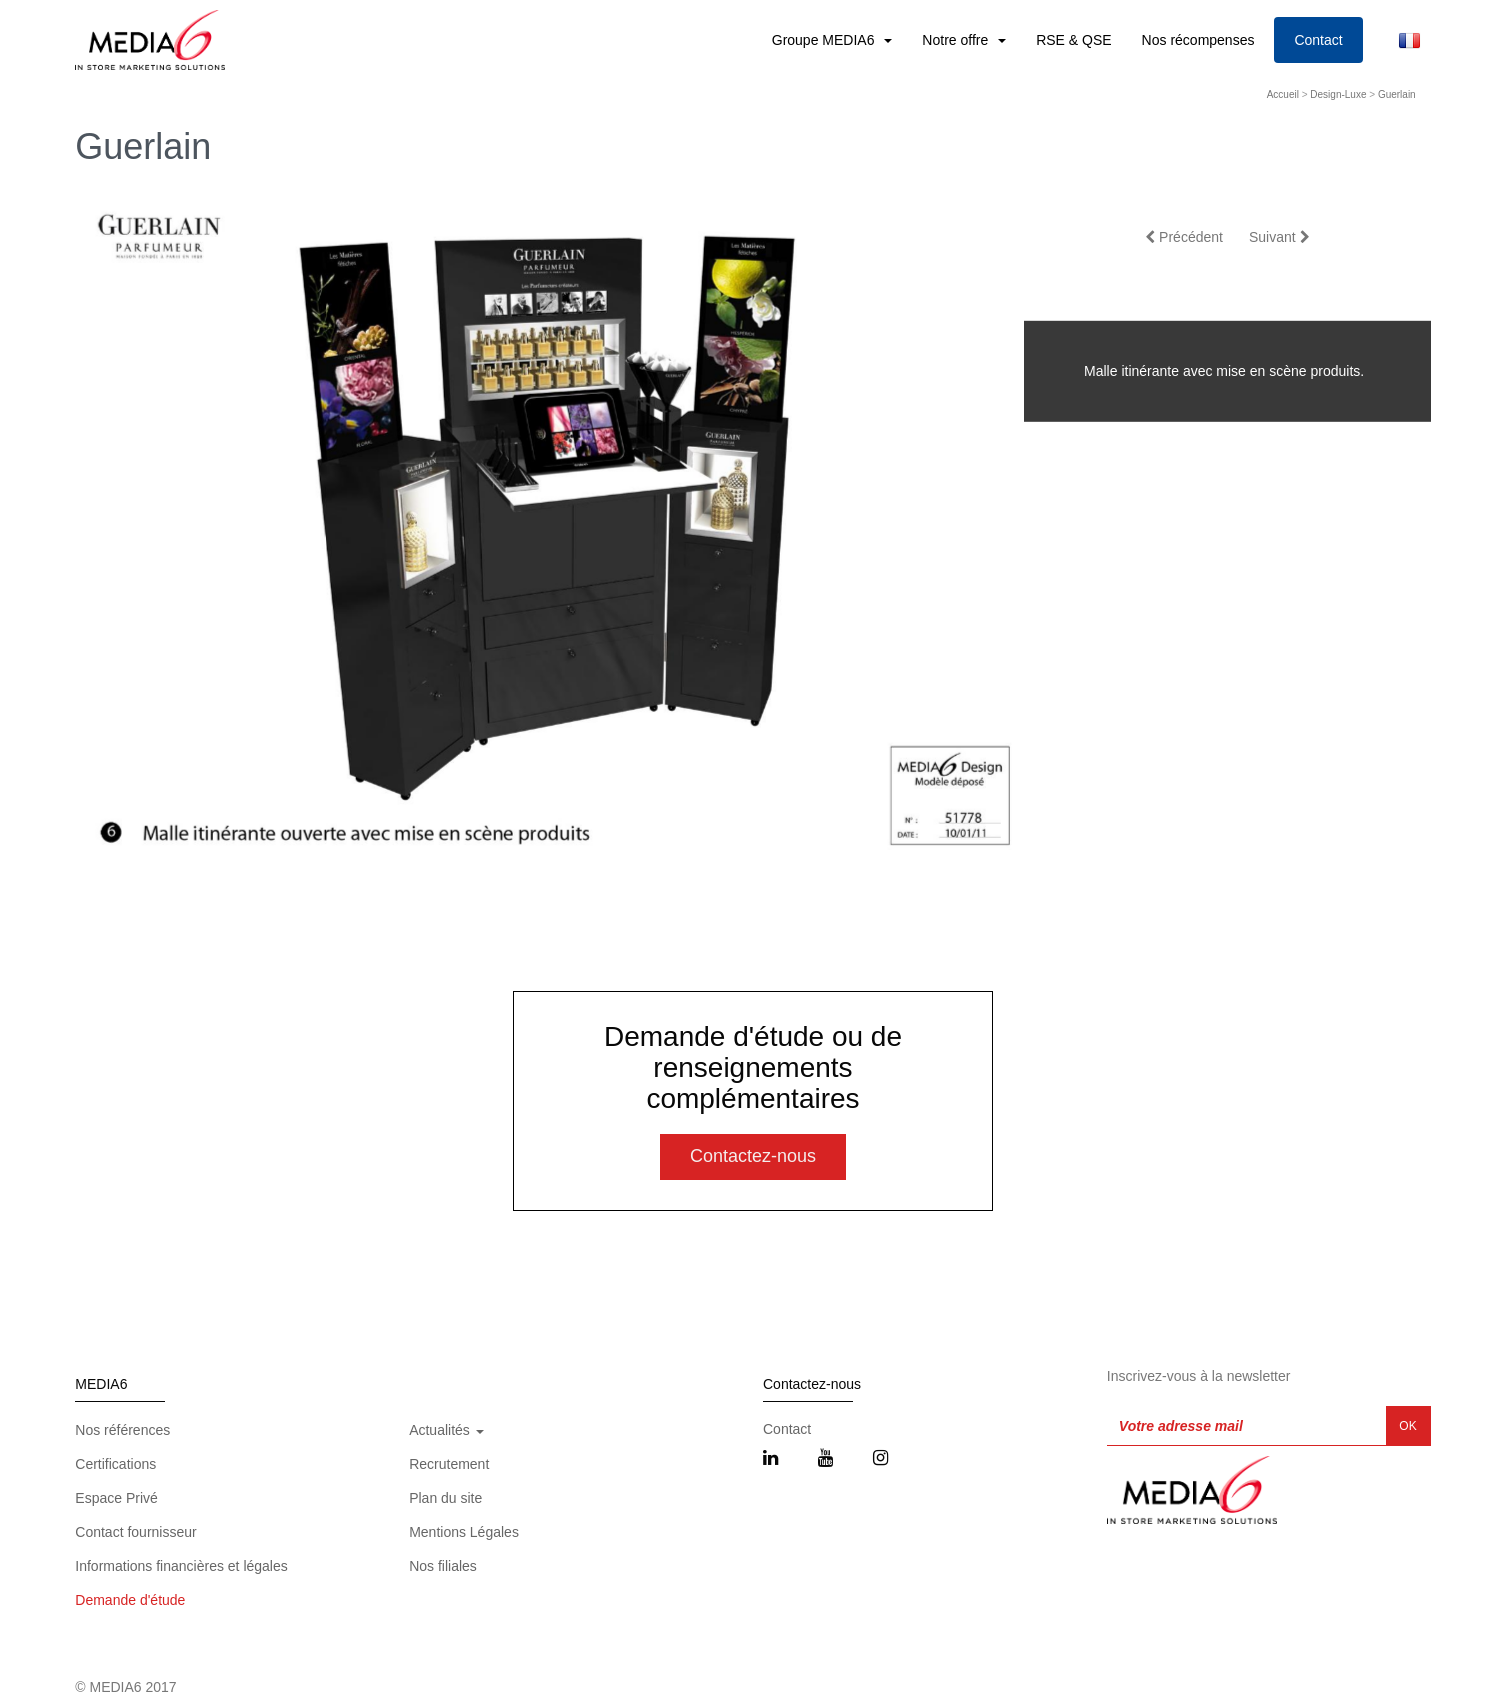  I want to click on RSE & QSE, so click(1073, 40).